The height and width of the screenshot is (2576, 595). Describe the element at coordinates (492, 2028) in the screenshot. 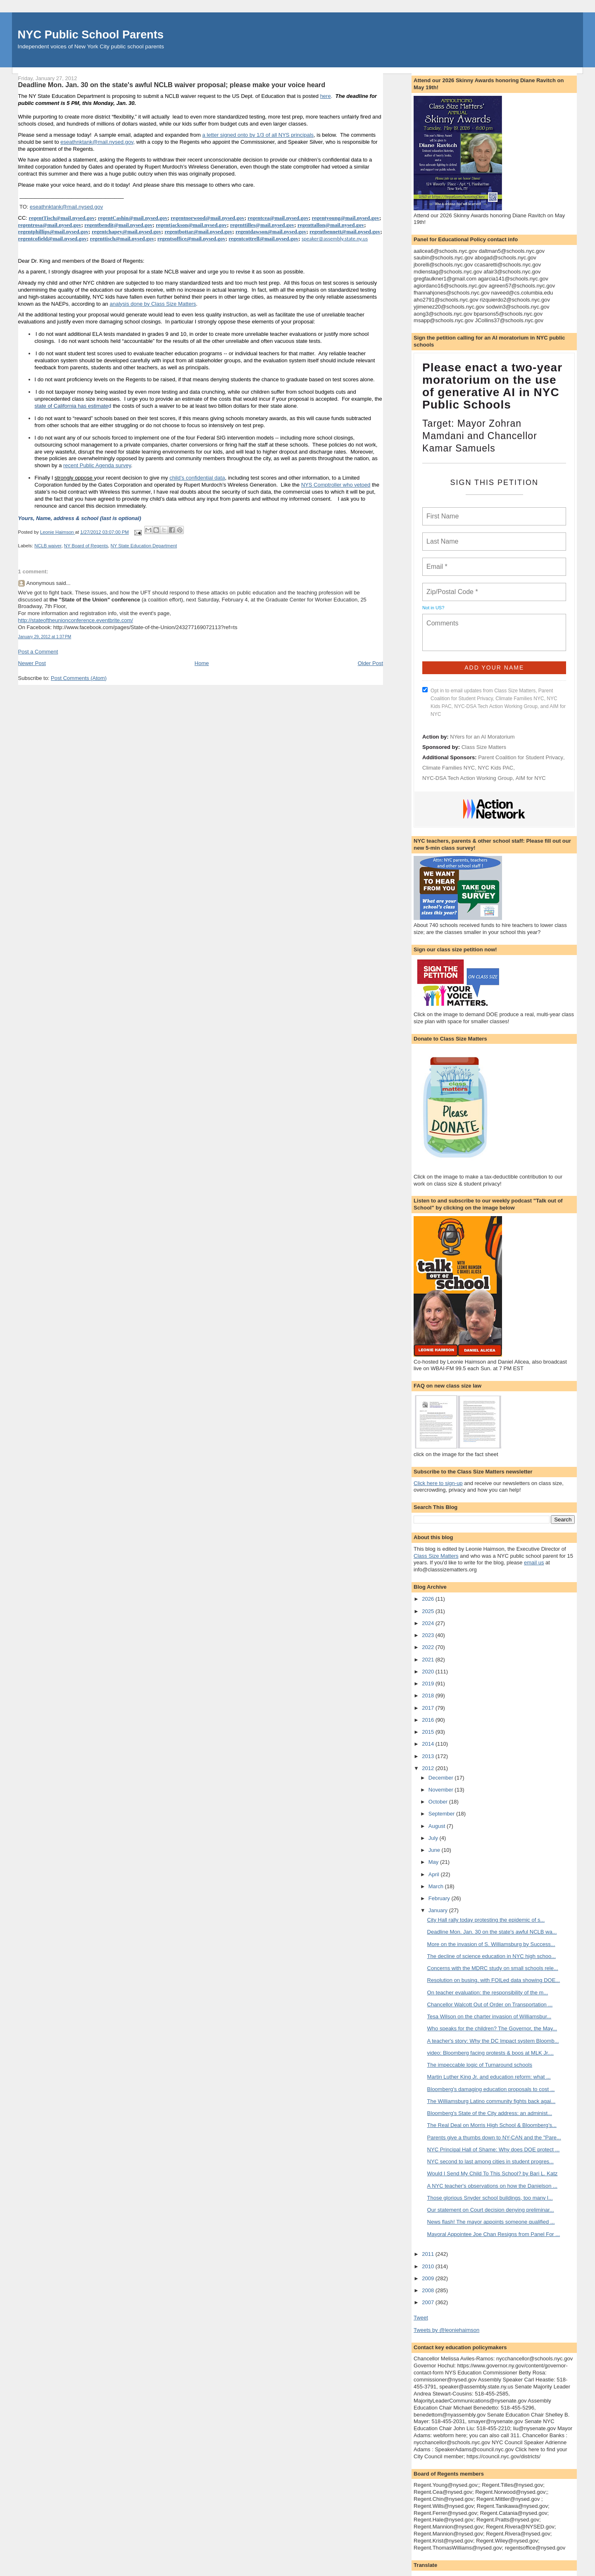

I see `Who speaks for the children? The Governor, the May...` at that location.